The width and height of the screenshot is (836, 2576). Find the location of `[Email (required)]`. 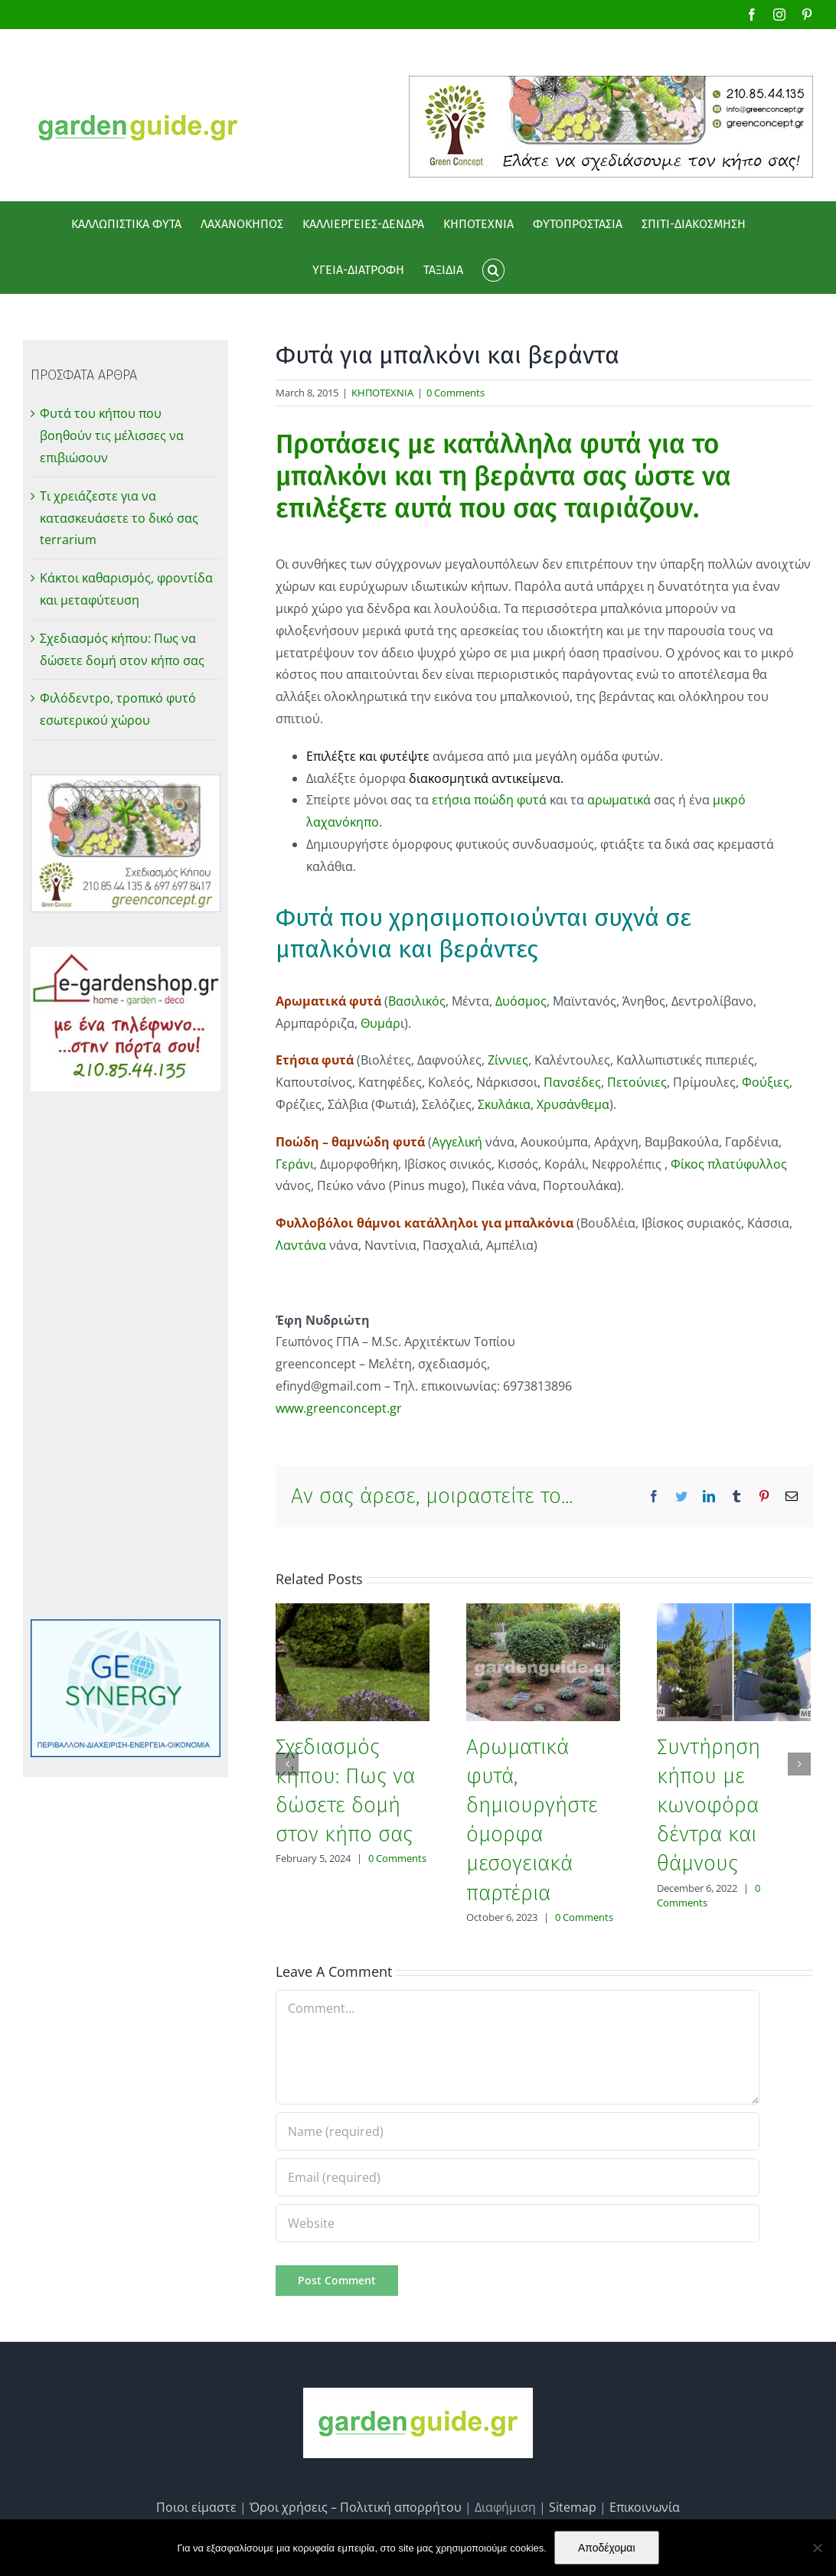

[Email (required)] is located at coordinates (517, 2177).